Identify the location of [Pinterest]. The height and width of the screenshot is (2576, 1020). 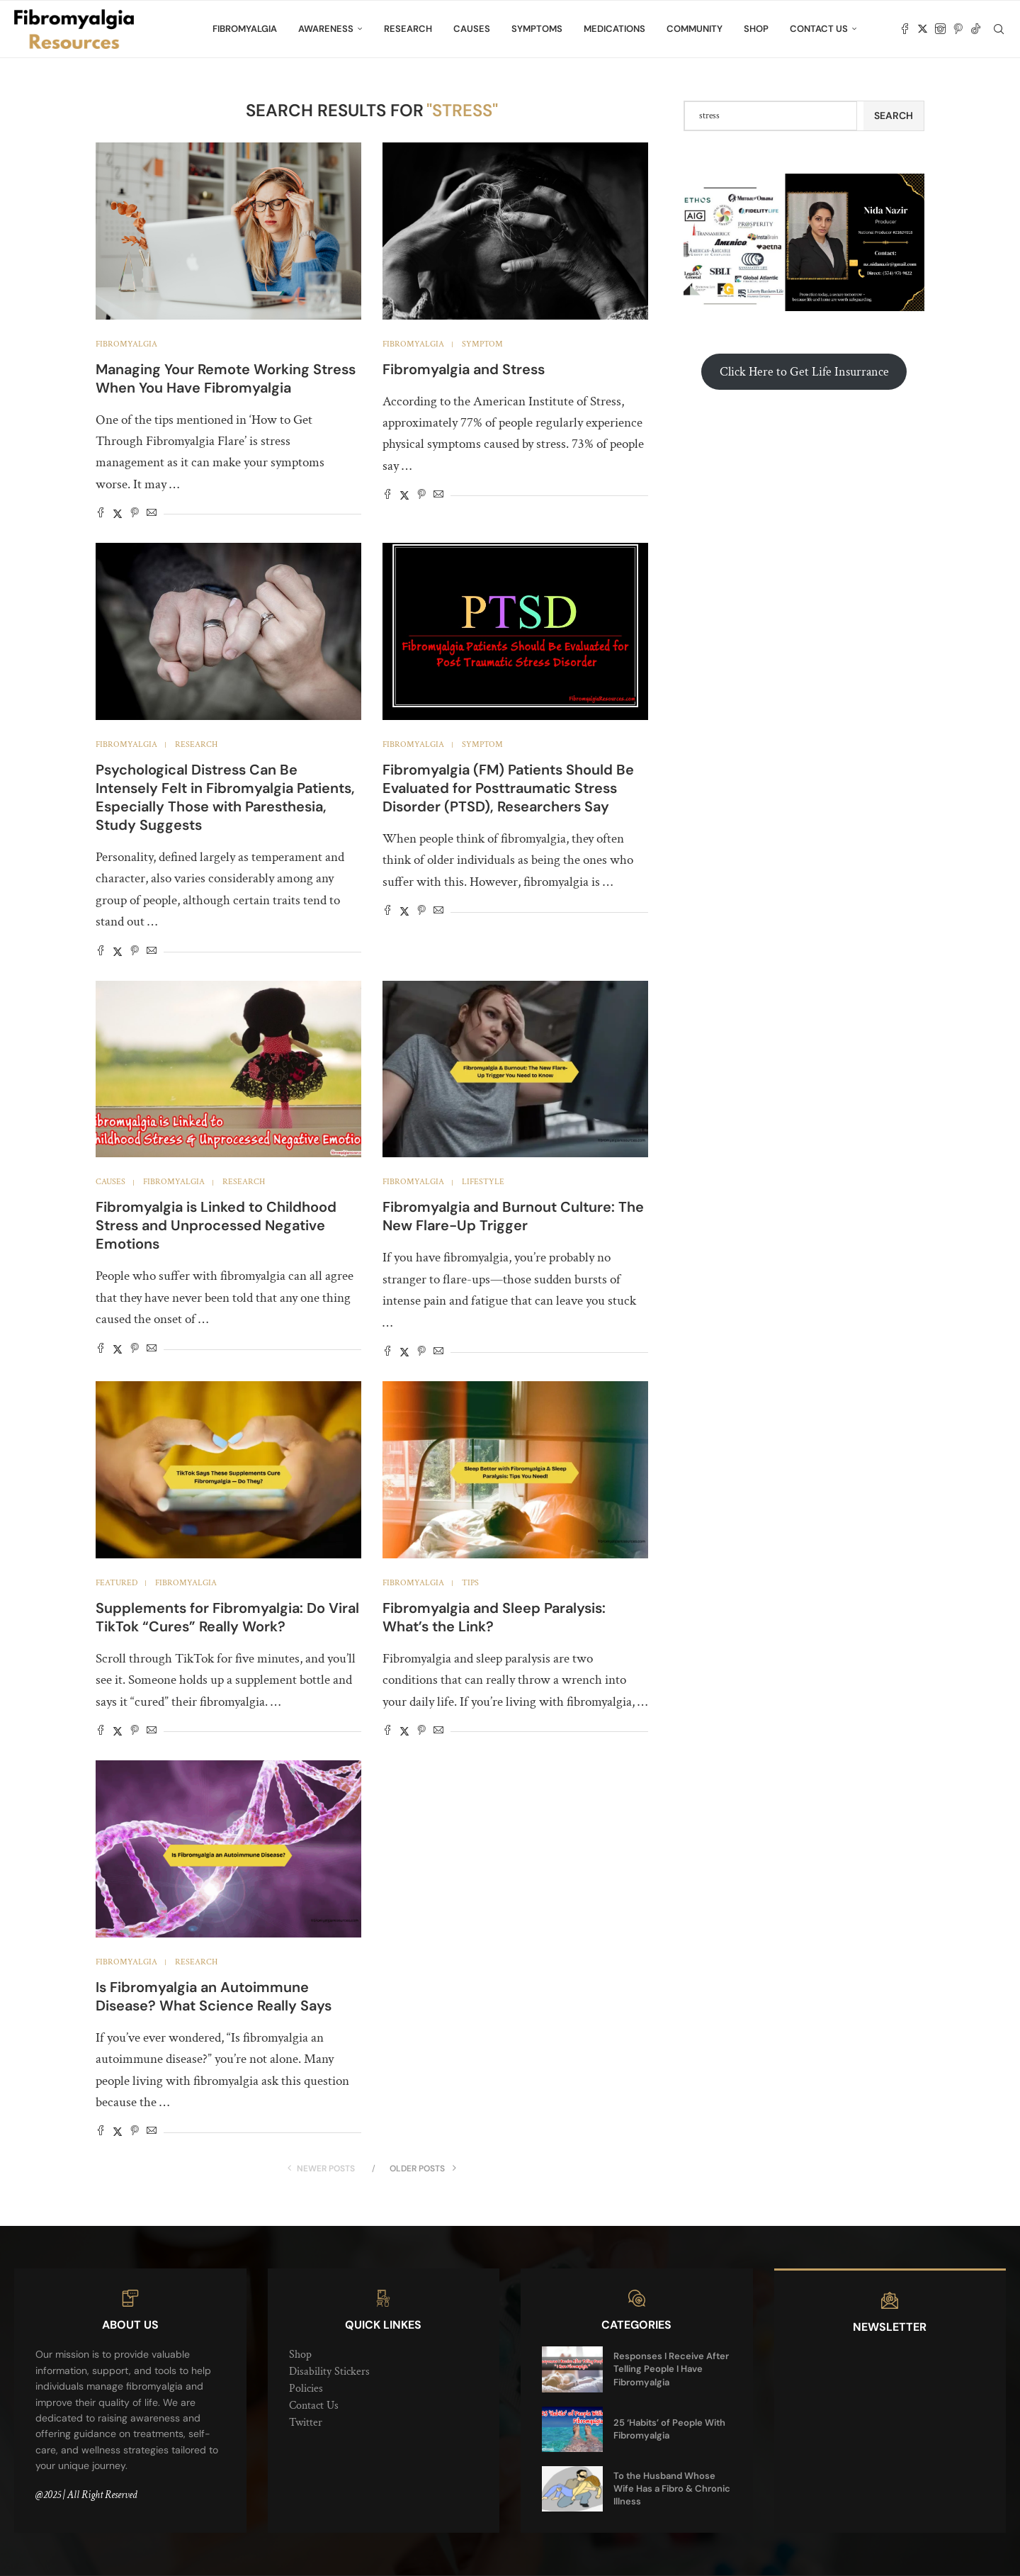
(958, 29).